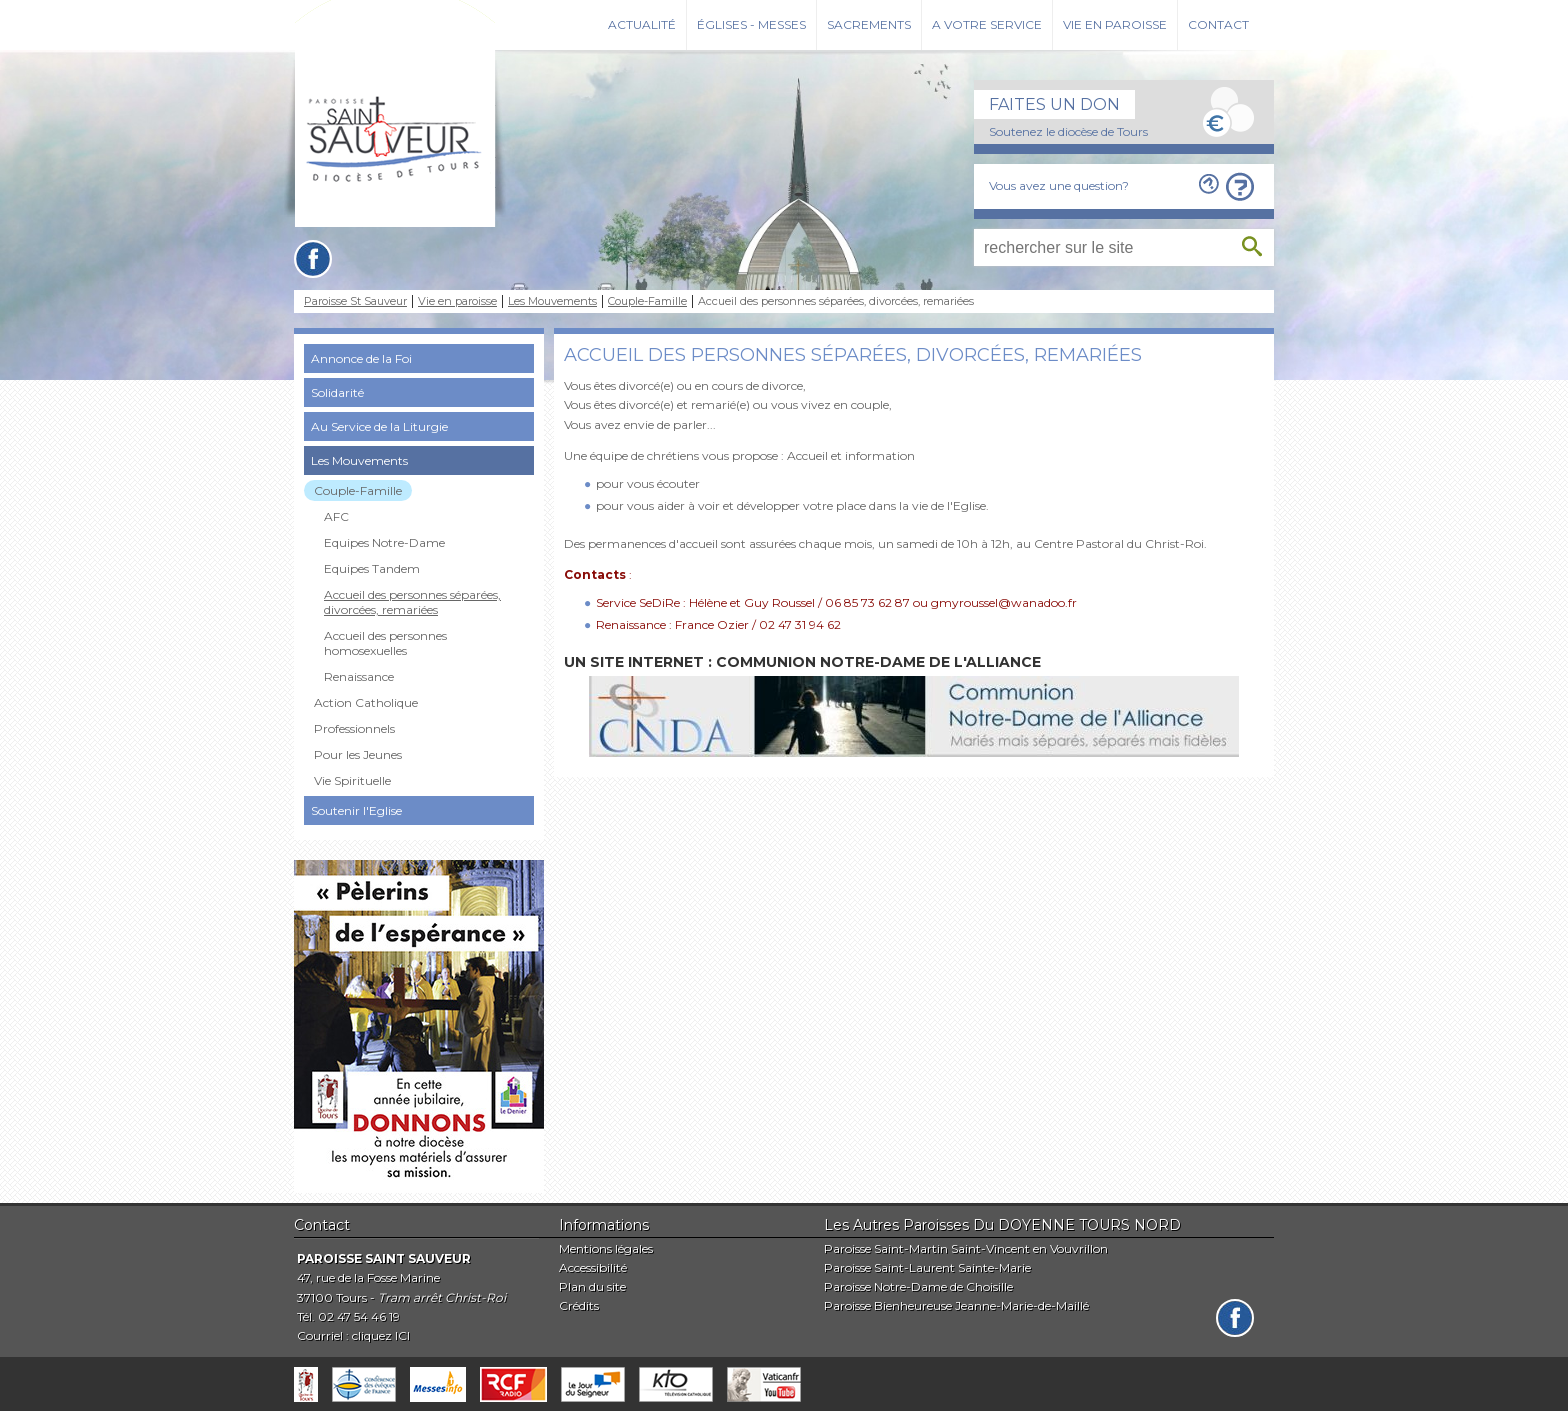 This screenshot has height=1411, width=1568. What do you see at coordinates (372, 568) in the screenshot?
I see `Equipes Tandem` at bounding box center [372, 568].